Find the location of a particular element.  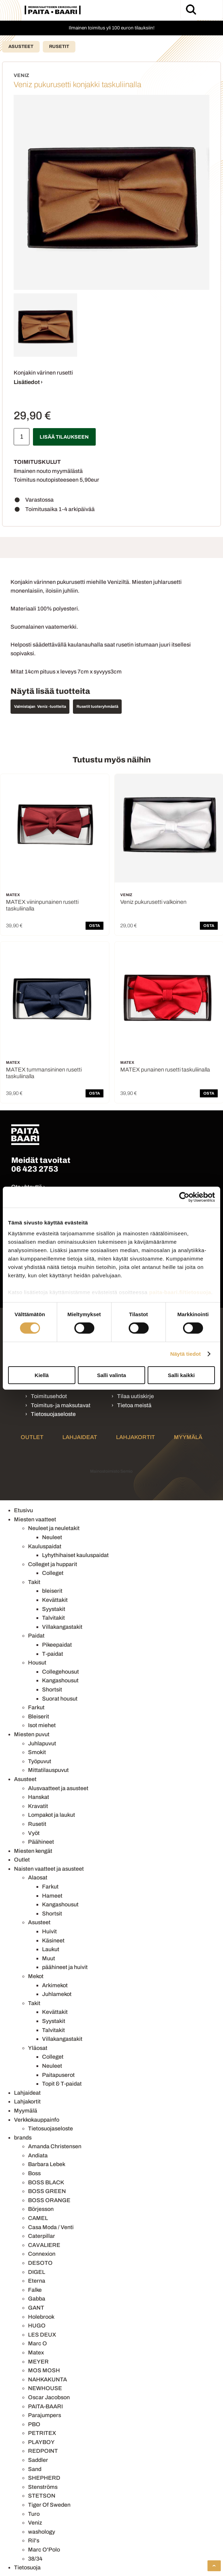

Kiellä is located at coordinates (42, 1375).